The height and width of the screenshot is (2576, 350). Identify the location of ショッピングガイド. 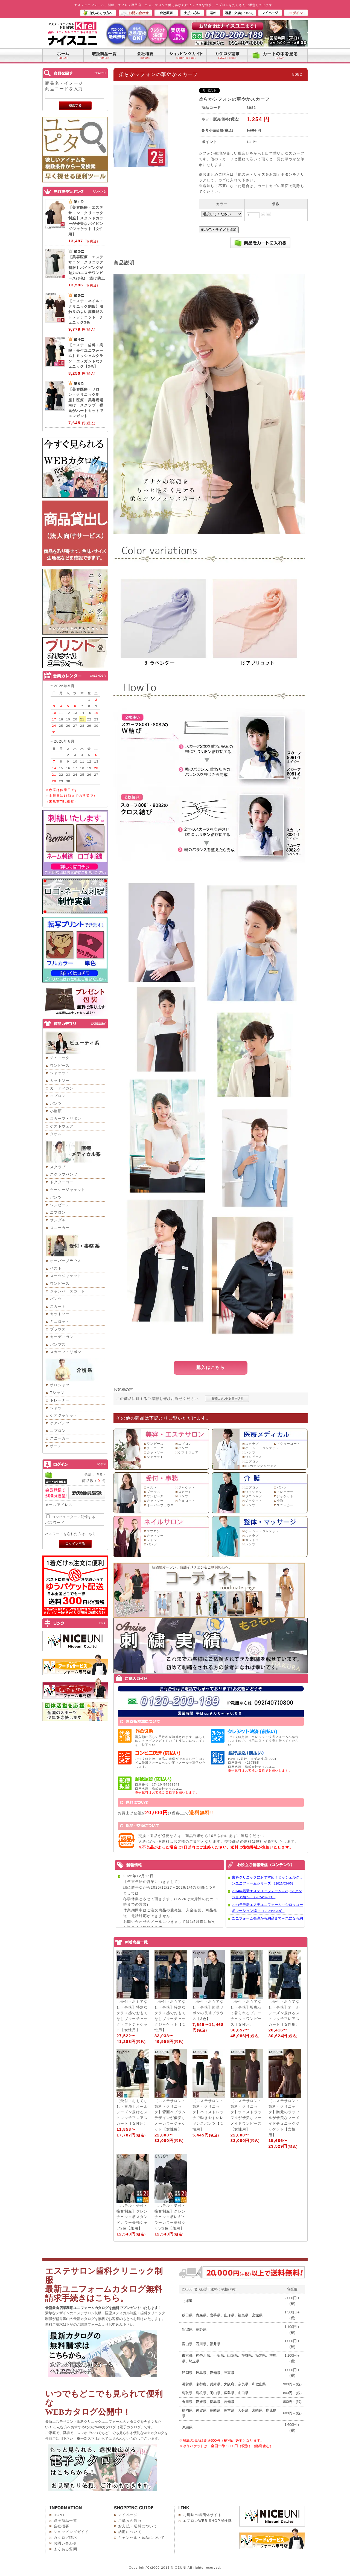
(71, 2532).